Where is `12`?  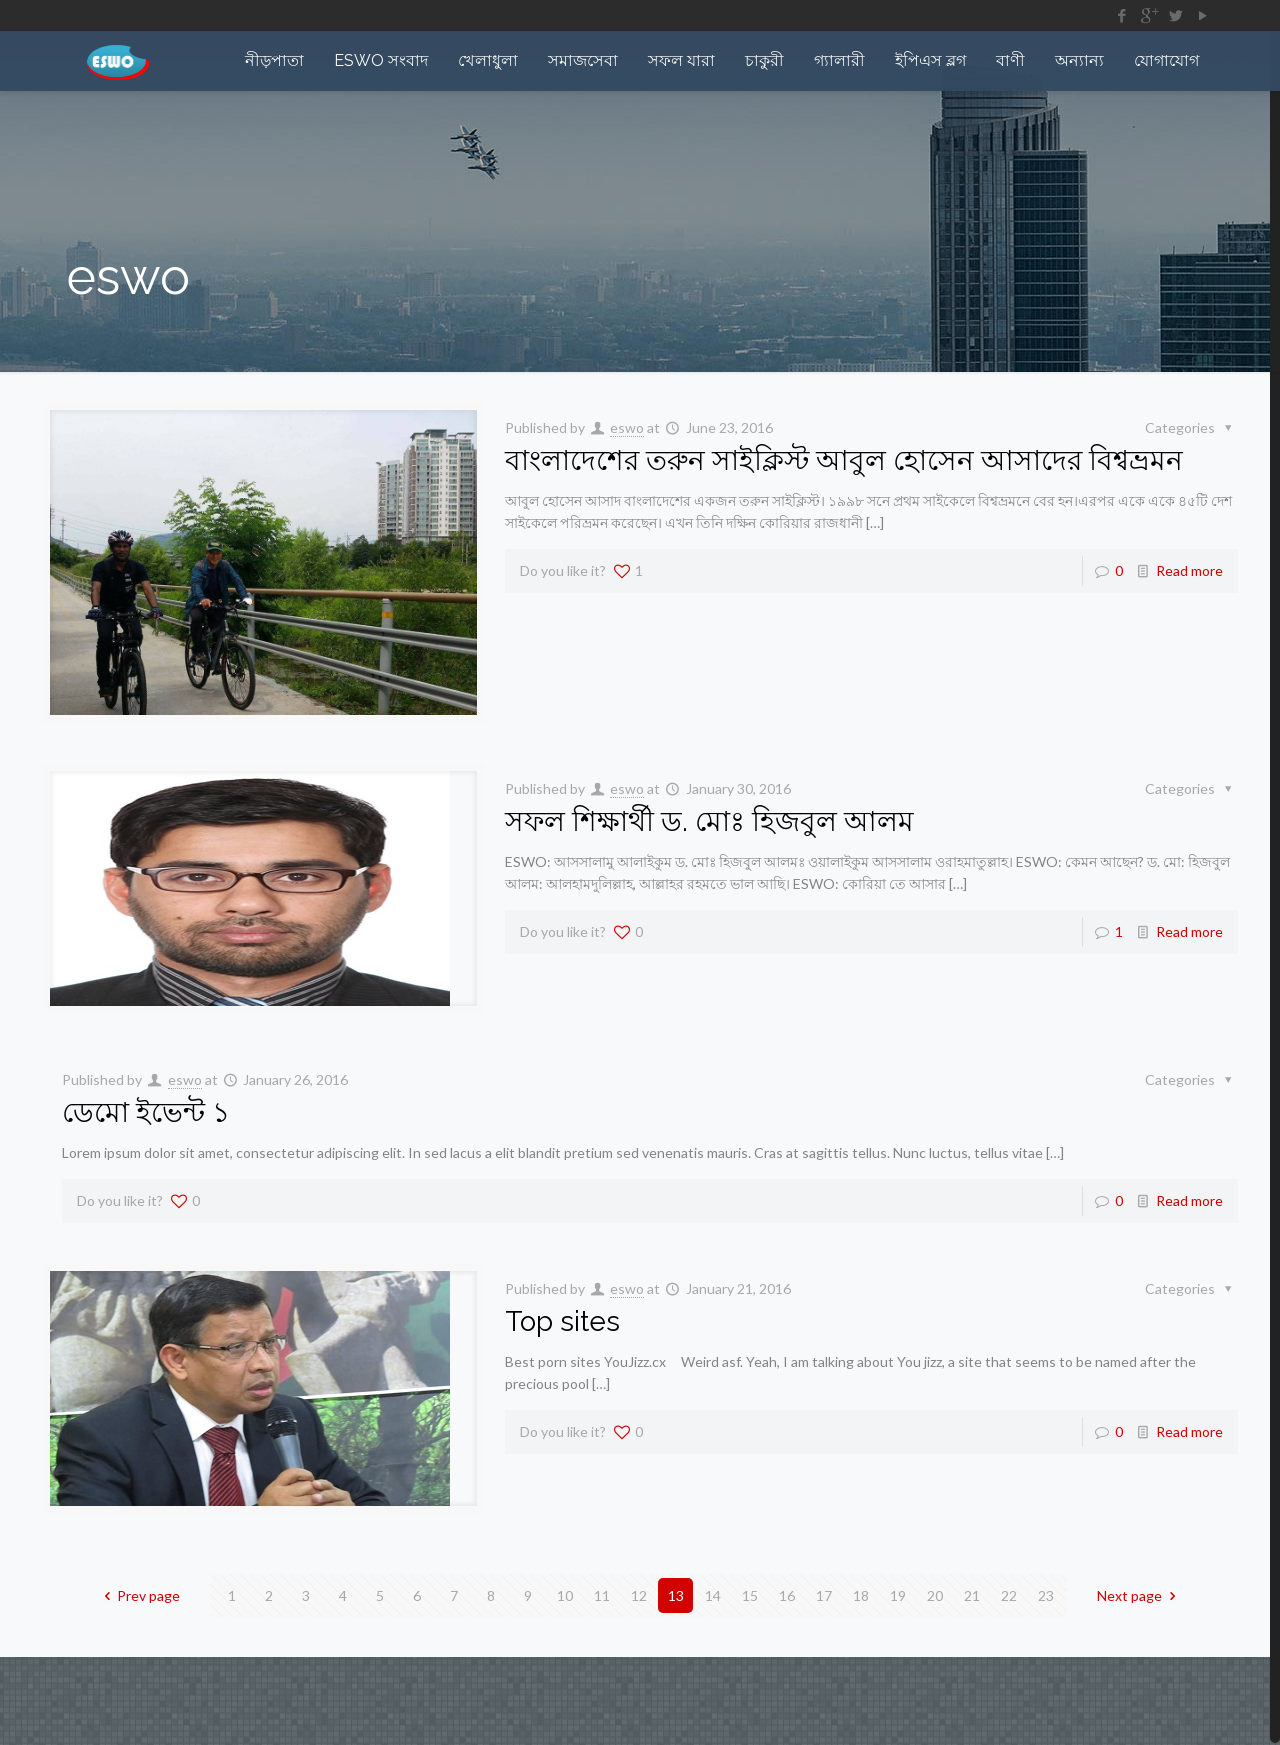 12 is located at coordinates (639, 1595).